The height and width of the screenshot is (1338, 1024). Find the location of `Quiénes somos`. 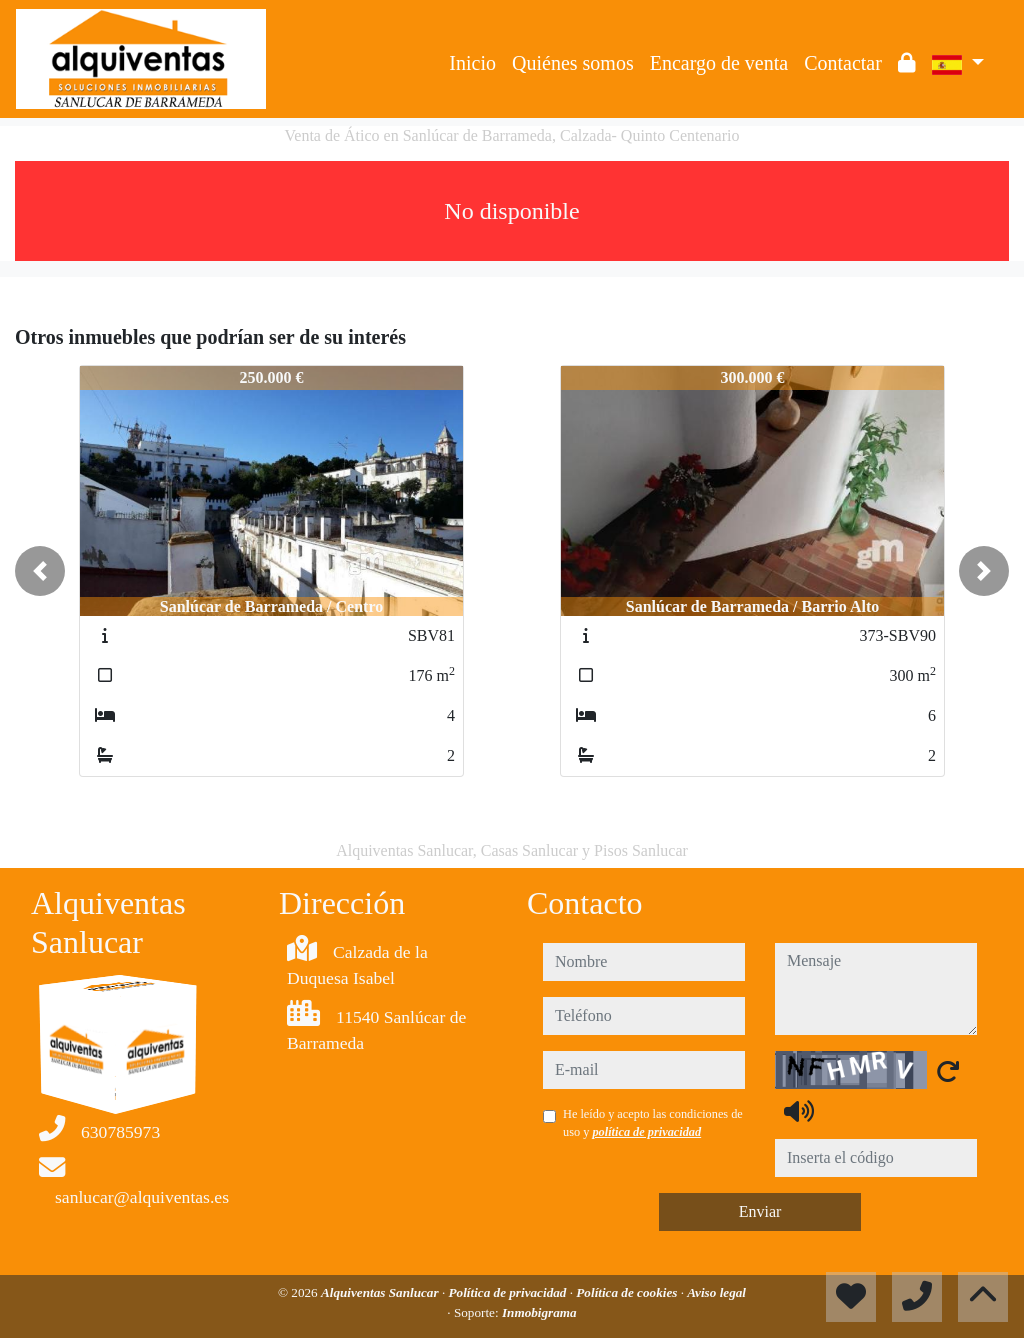

Quiénes somos is located at coordinates (573, 63).